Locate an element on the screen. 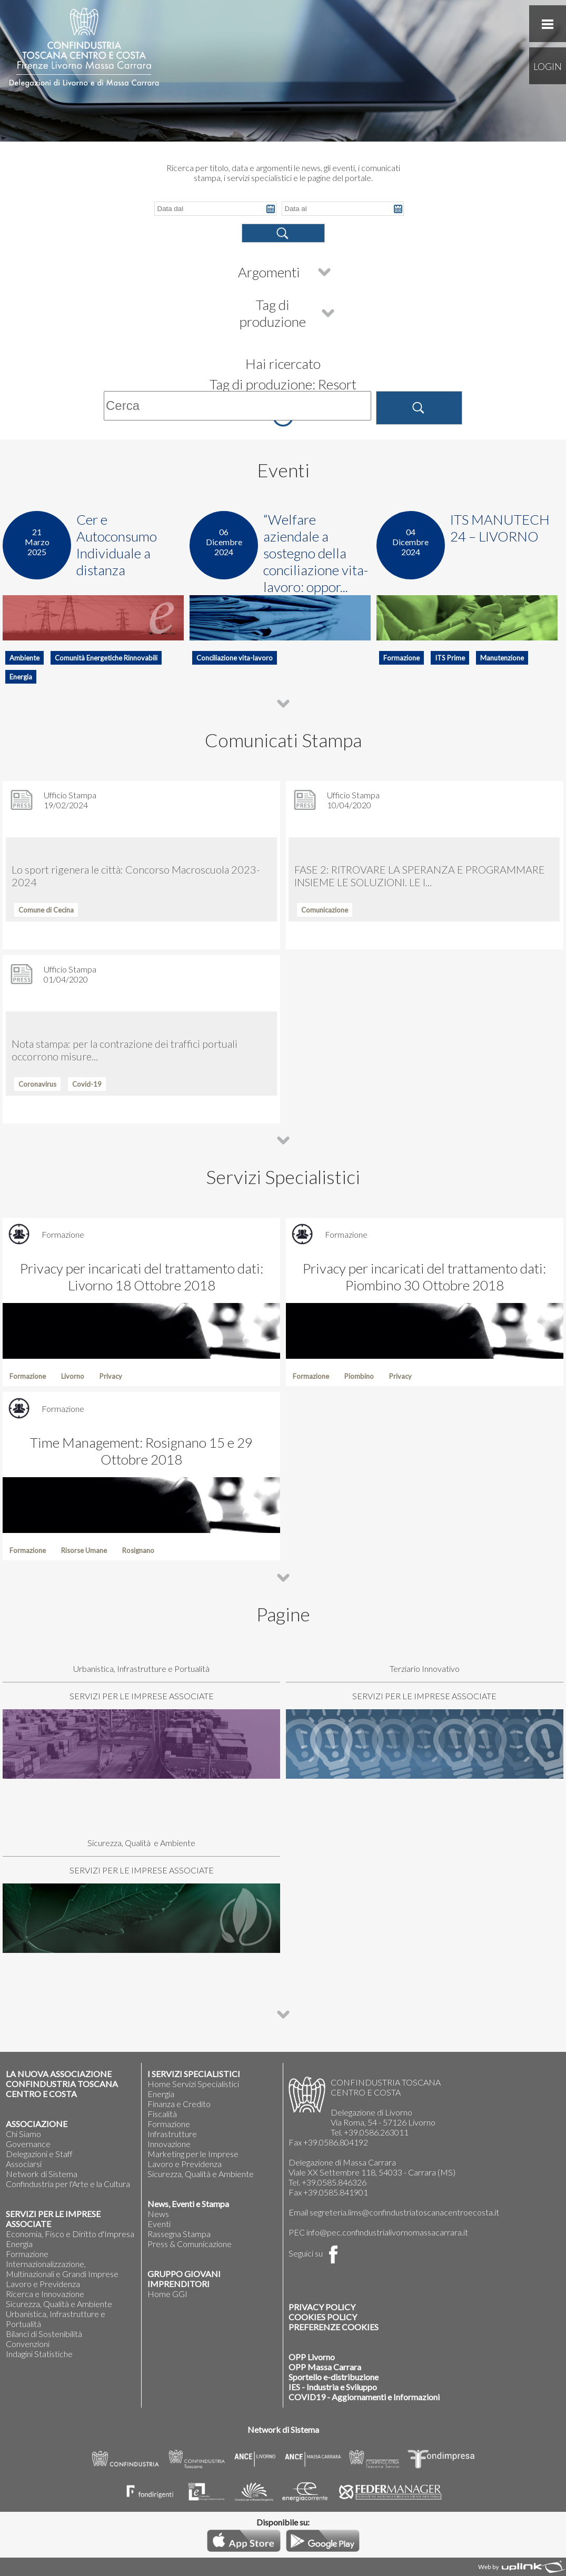 The width and height of the screenshot is (566, 2576). Lavoro e Previdenza is located at coordinates (43, 2284).